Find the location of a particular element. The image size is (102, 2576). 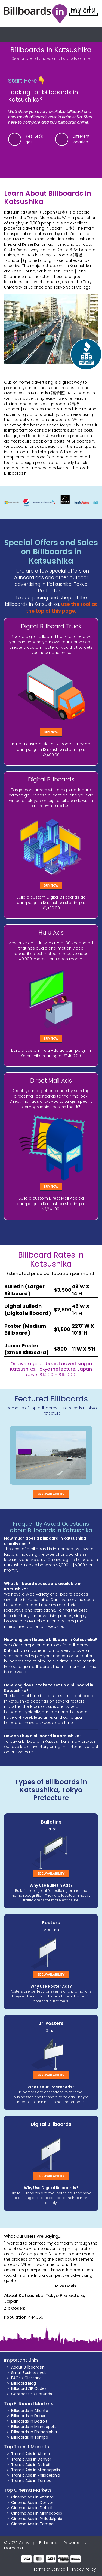

Billboards in Philadelphia is located at coordinates (34, 2432).